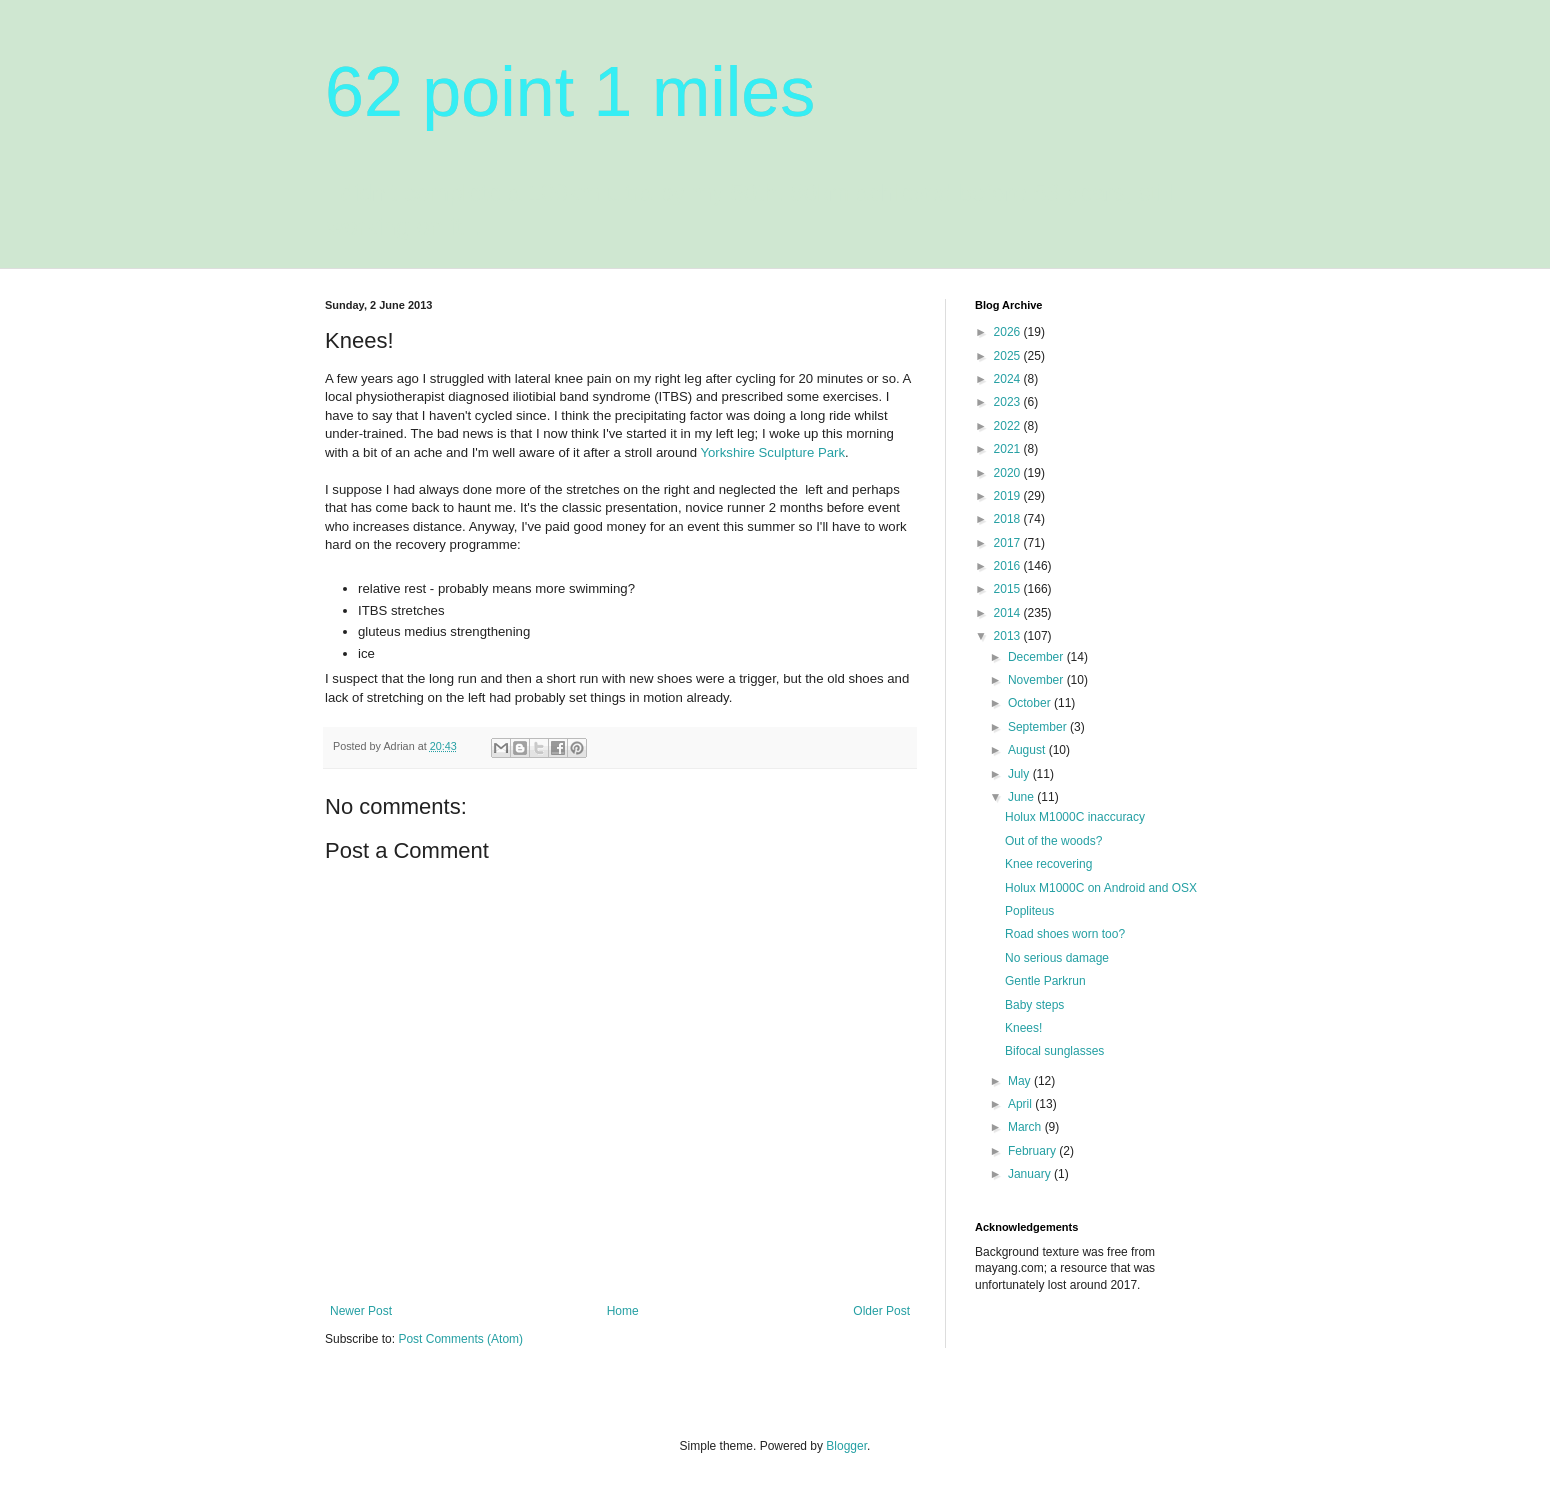 Image resolution: width=1550 pixels, height=1485 pixels. I want to click on Knees!, so click(1023, 1028).